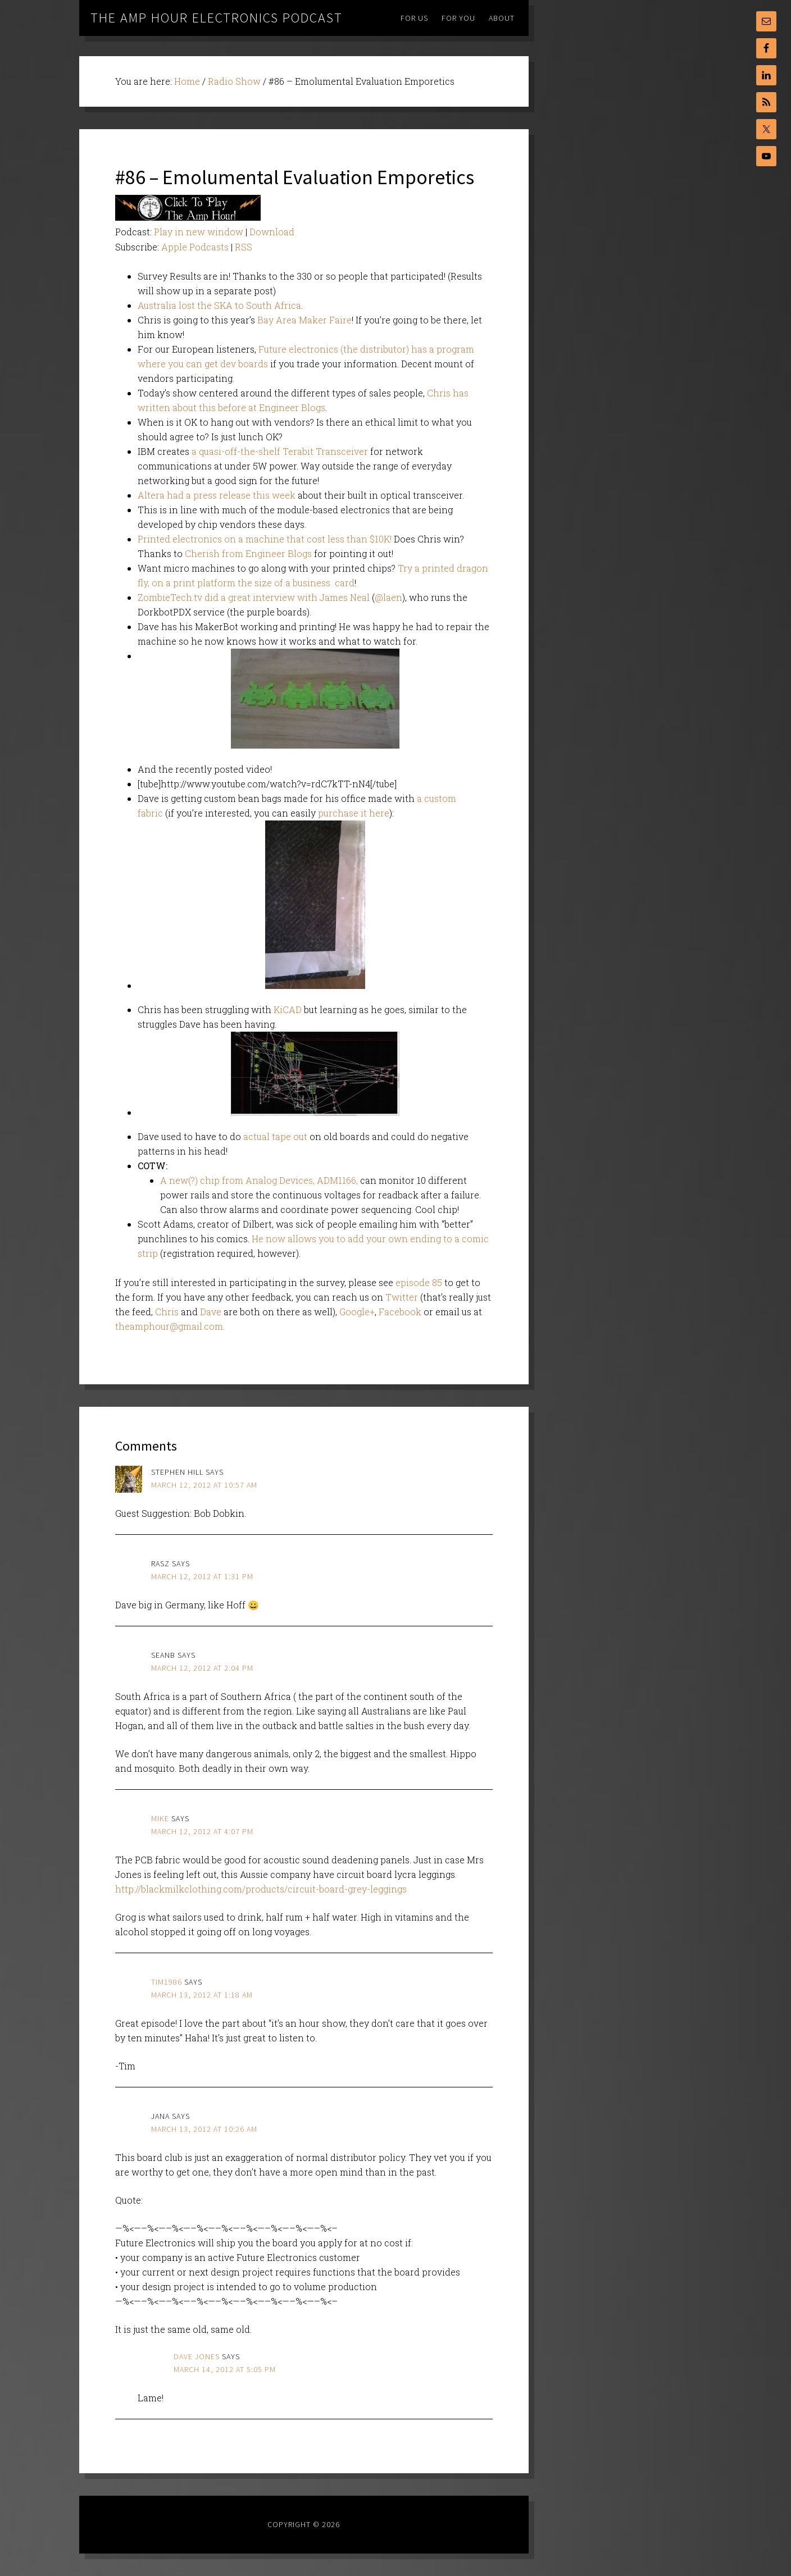  Describe the element at coordinates (204, 1485) in the screenshot. I see `March 12, 2012 at 10:57 am` at that location.